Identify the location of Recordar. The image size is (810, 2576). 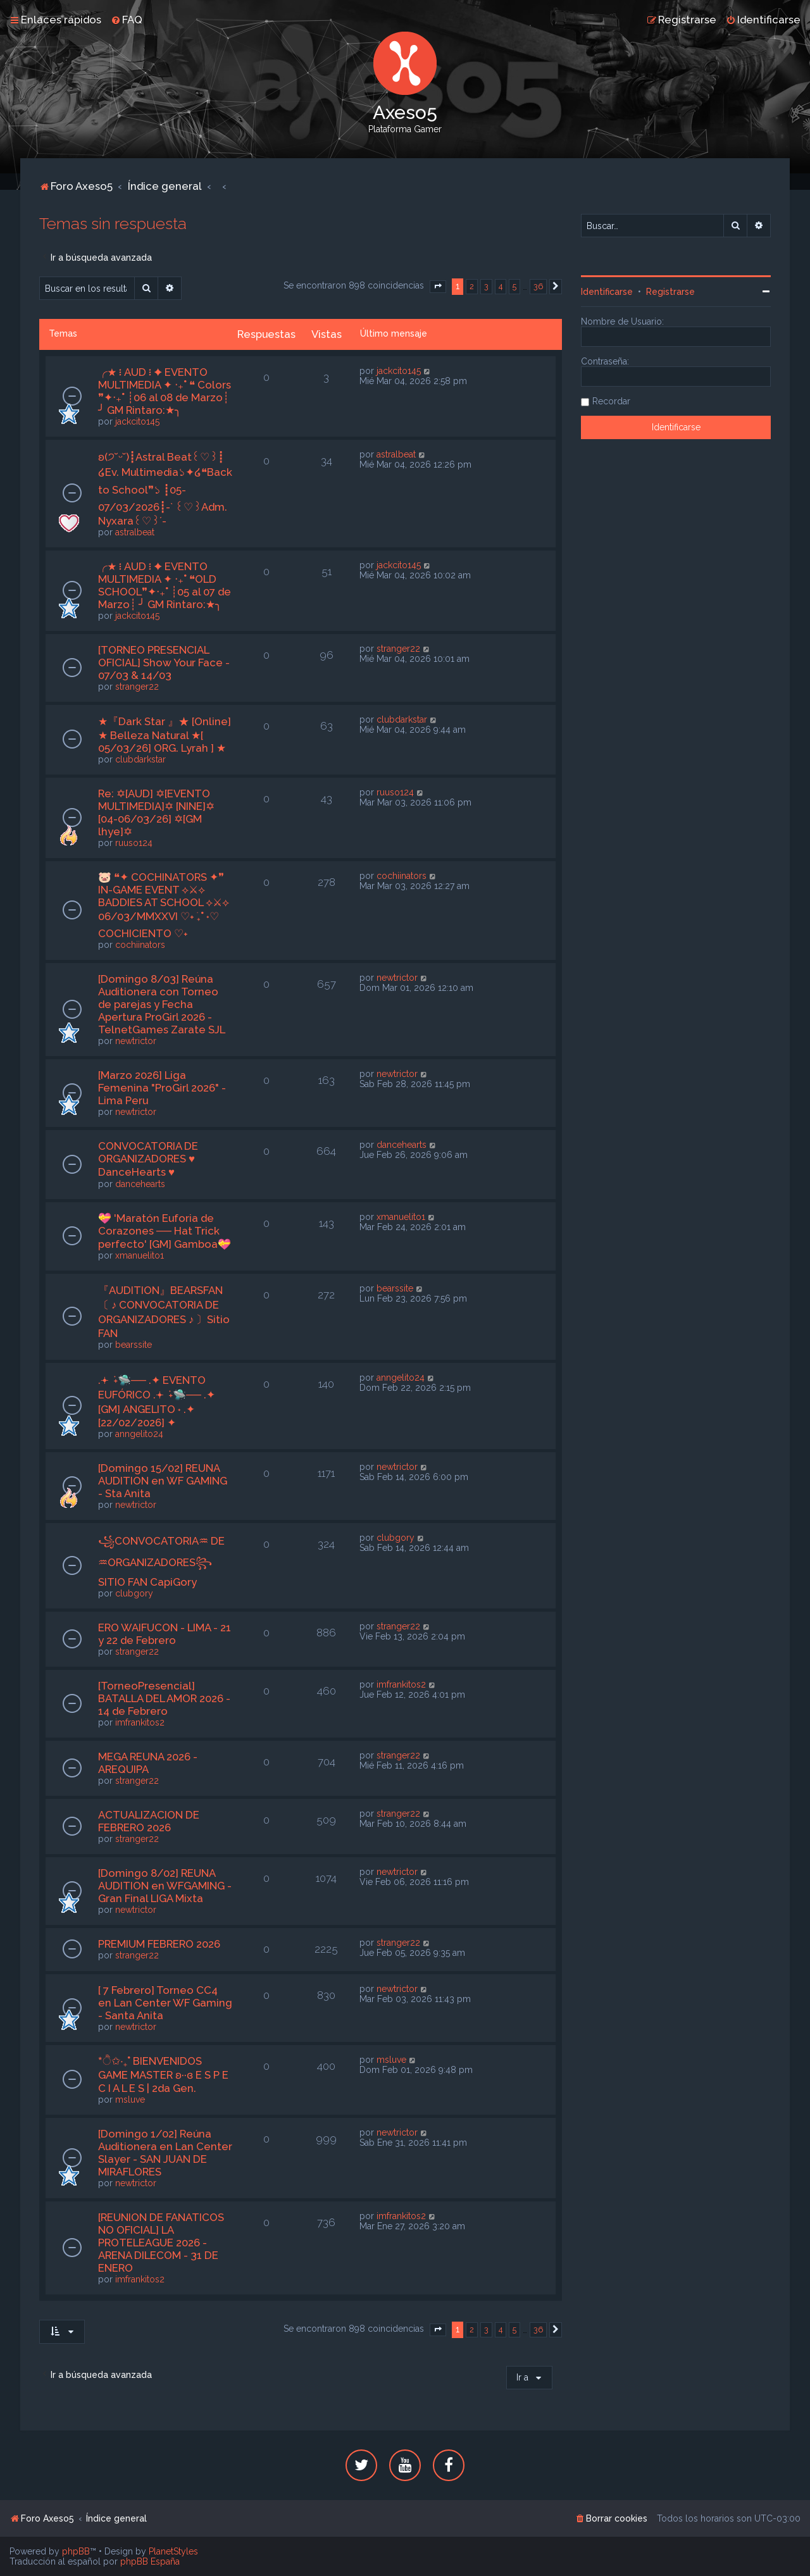
(611, 401).